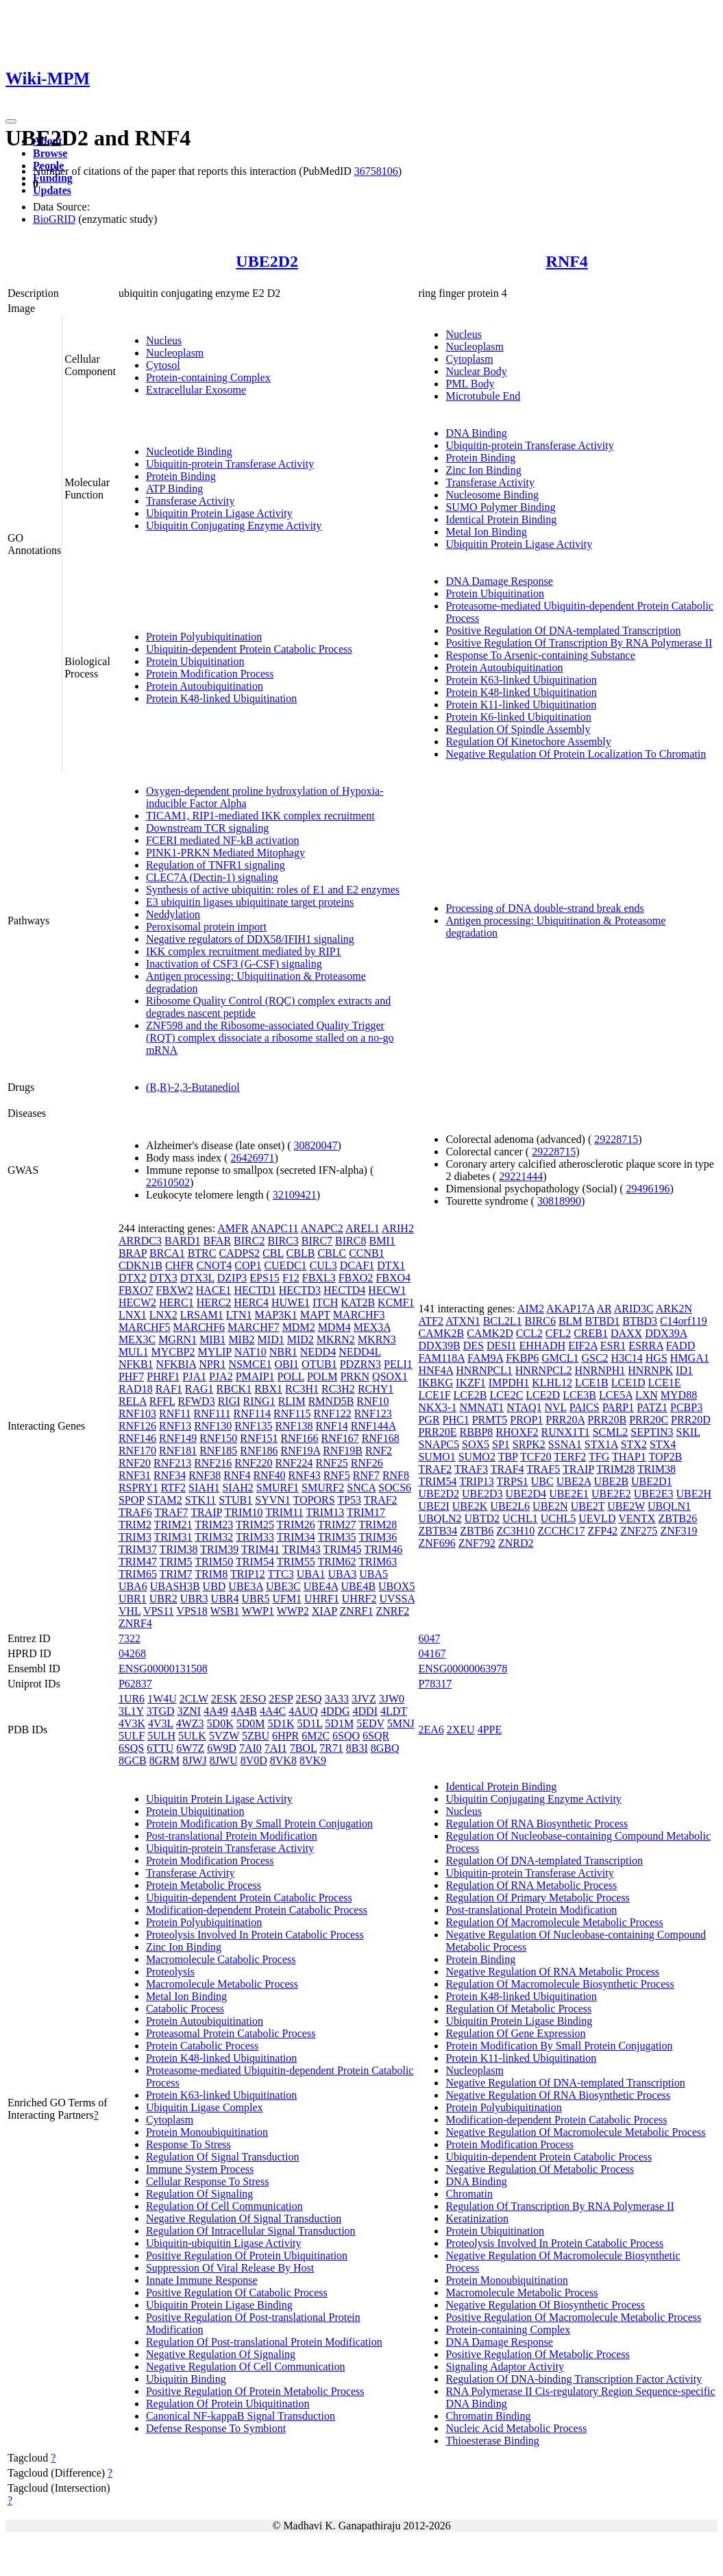 This screenshot has width=723, height=2576. I want to click on 5D1L, so click(310, 1723).